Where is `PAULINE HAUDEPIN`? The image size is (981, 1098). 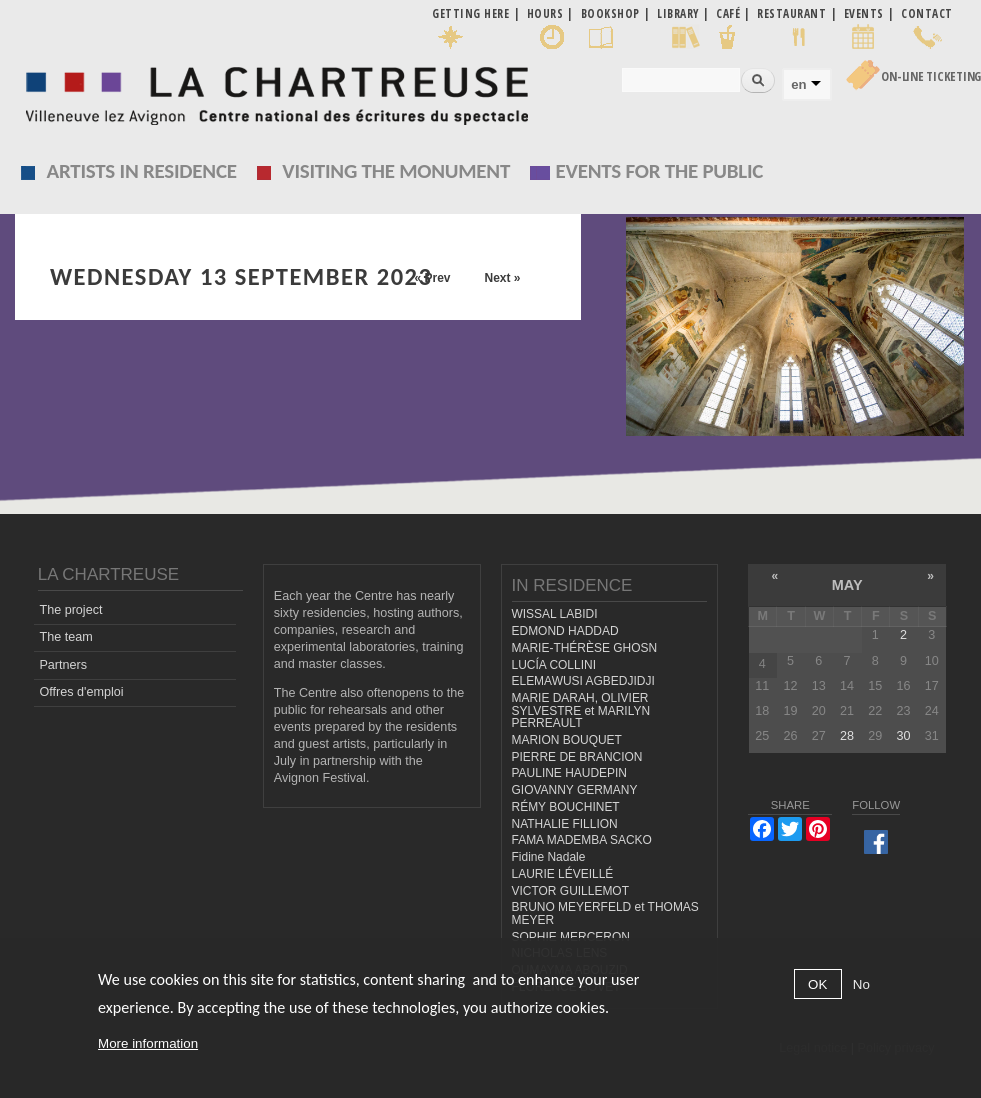 PAULINE HAUDEPIN is located at coordinates (570, 773).